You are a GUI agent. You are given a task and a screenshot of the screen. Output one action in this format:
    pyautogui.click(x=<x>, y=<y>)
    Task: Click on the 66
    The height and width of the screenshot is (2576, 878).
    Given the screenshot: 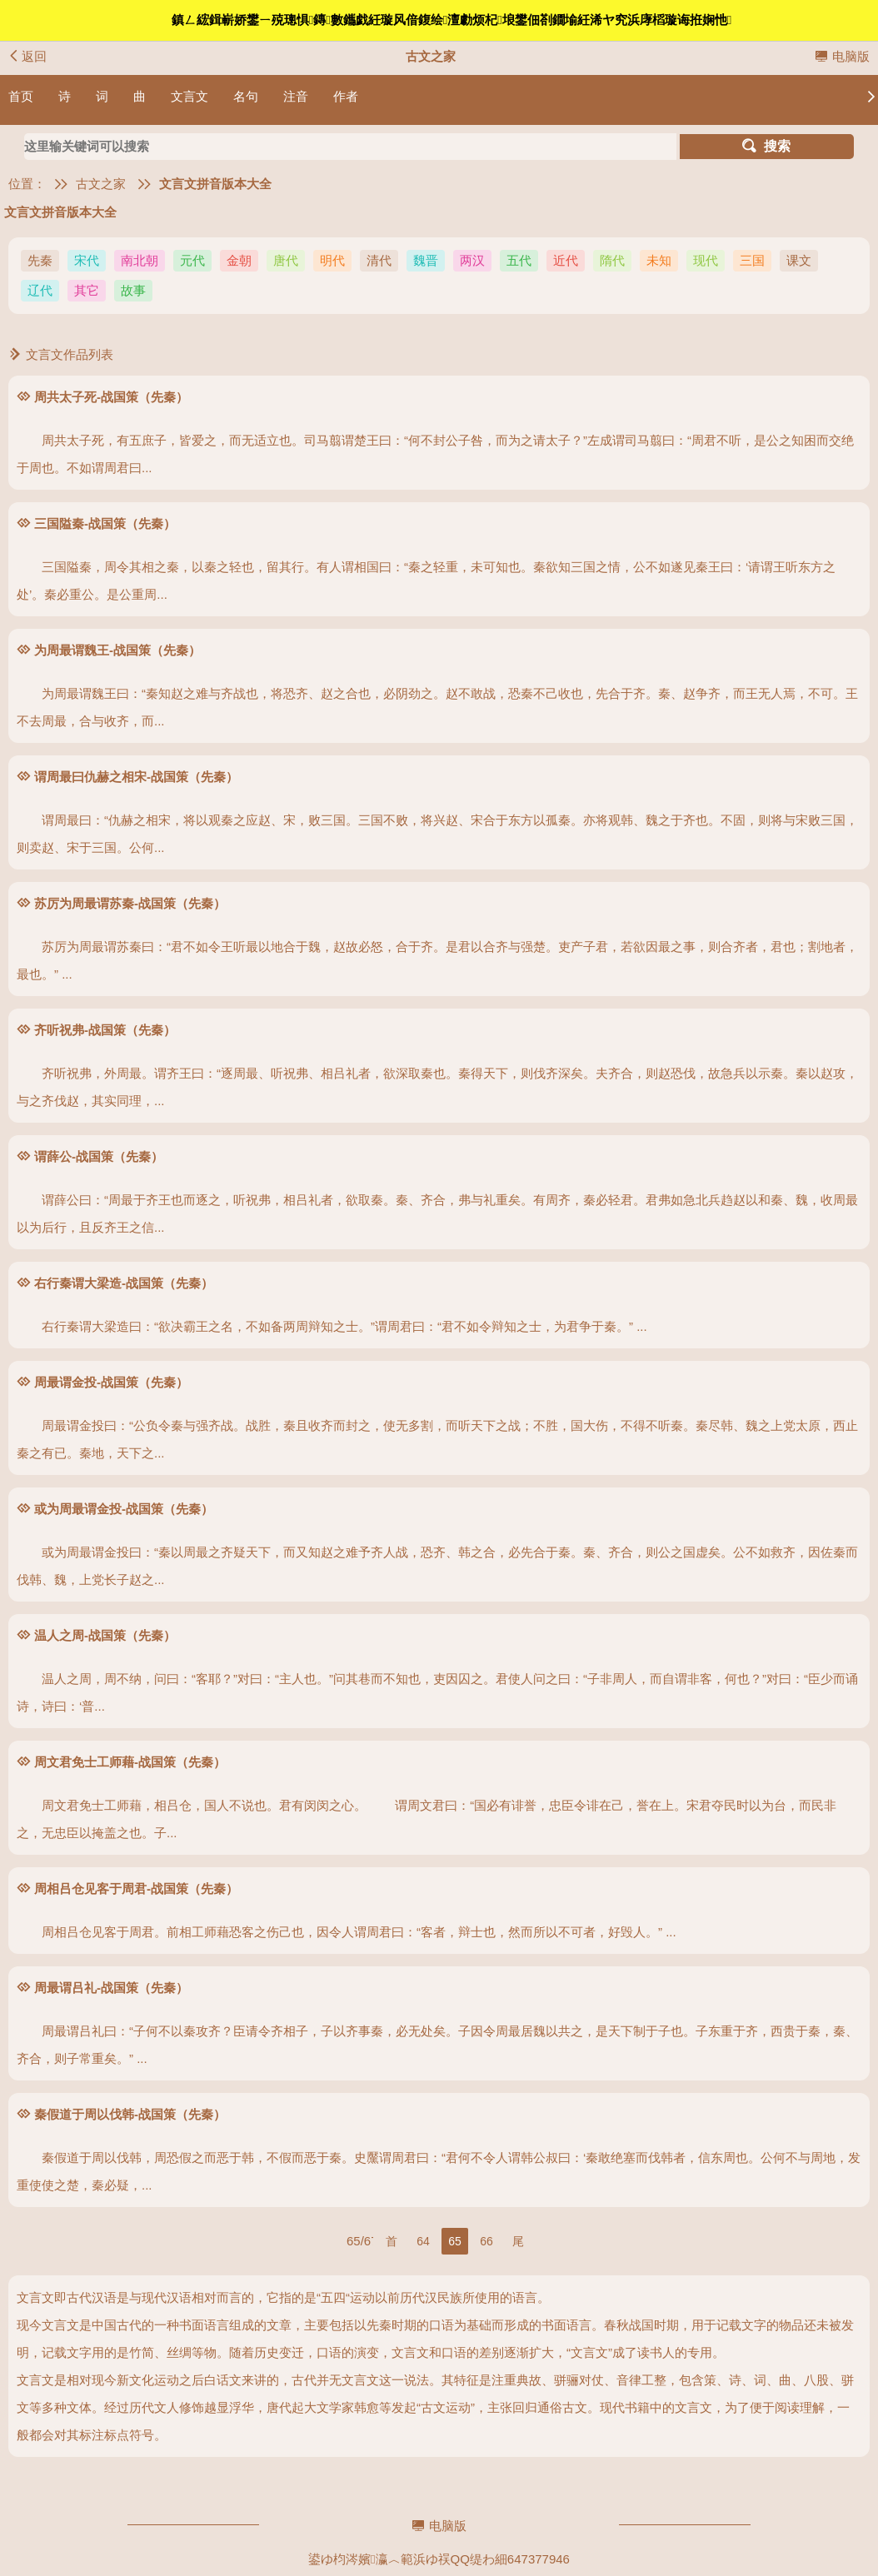 What is the action you would take?
    pyautogui.click(x=486, y=2241)
    